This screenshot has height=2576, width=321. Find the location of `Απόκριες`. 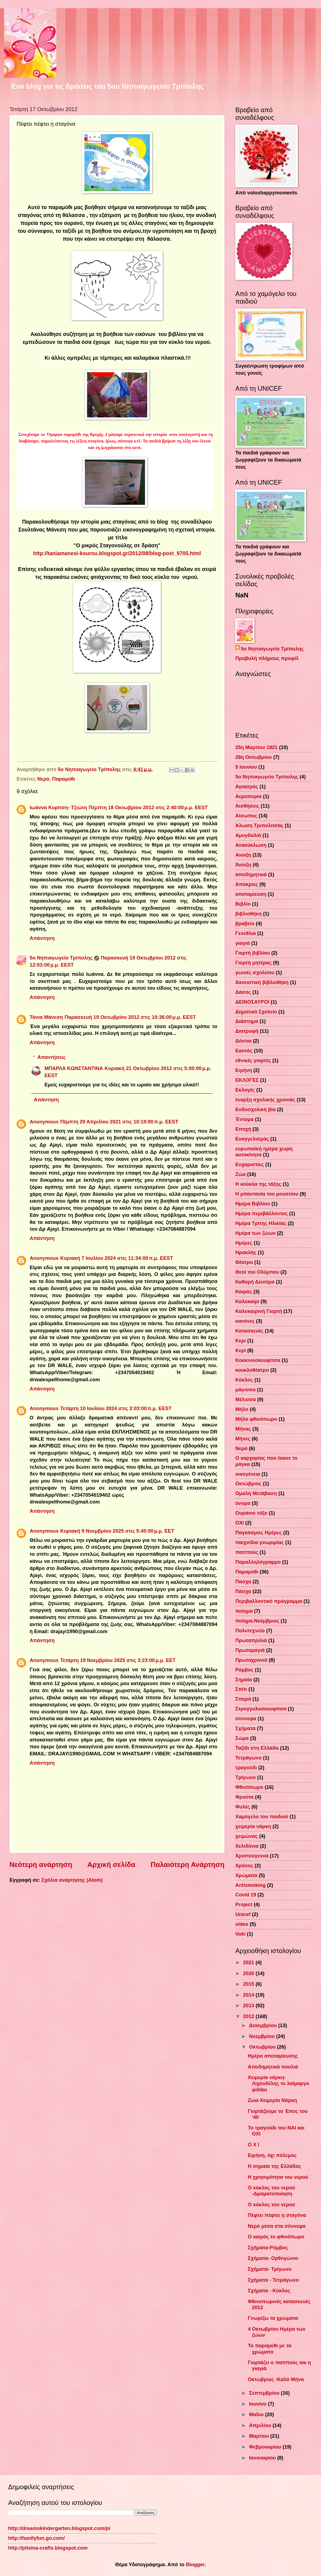

Απόκριες is located at coordinates (246, 884).